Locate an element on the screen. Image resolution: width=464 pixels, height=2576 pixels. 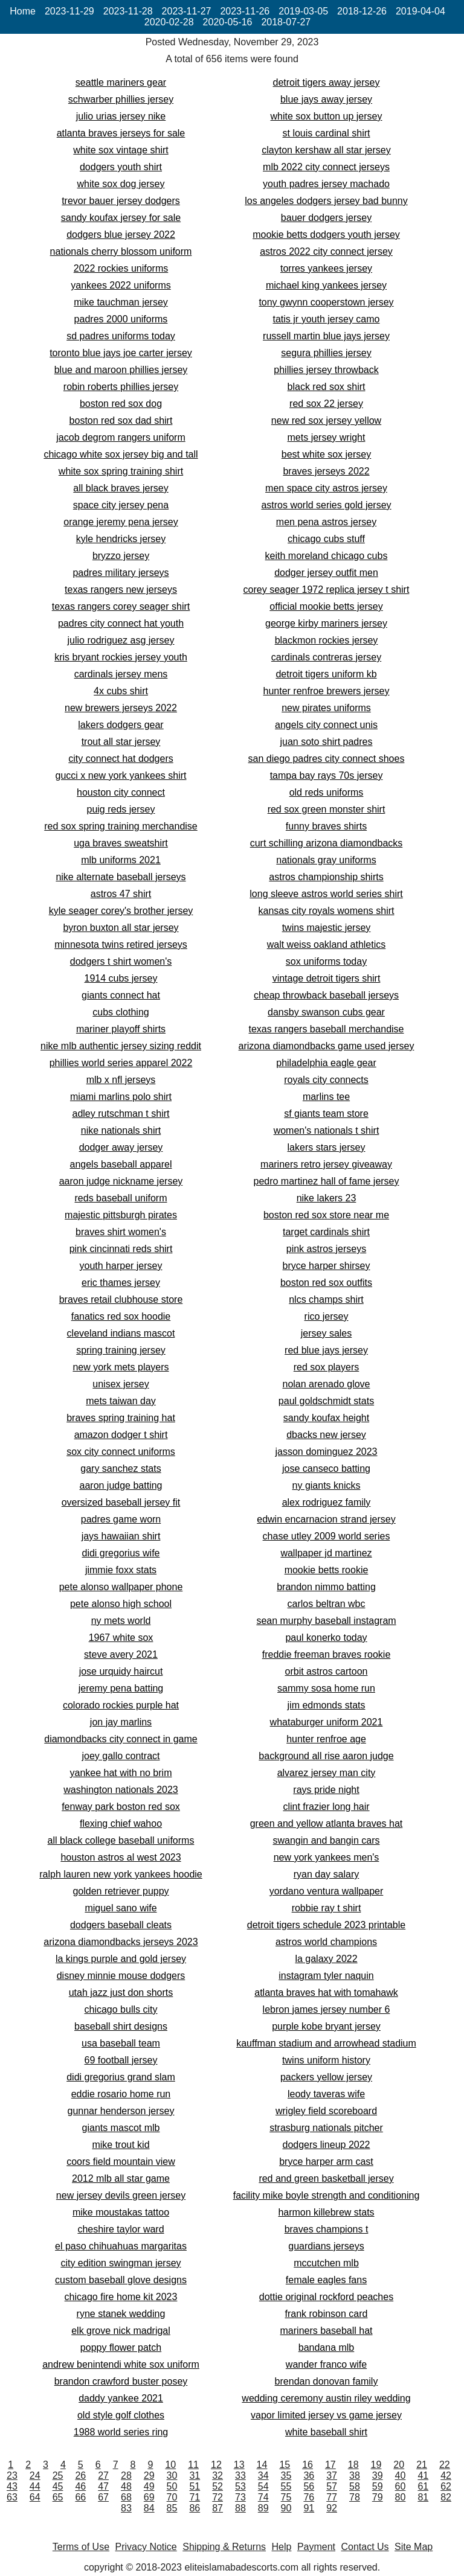
36 is located at coordinates (308, 2475).